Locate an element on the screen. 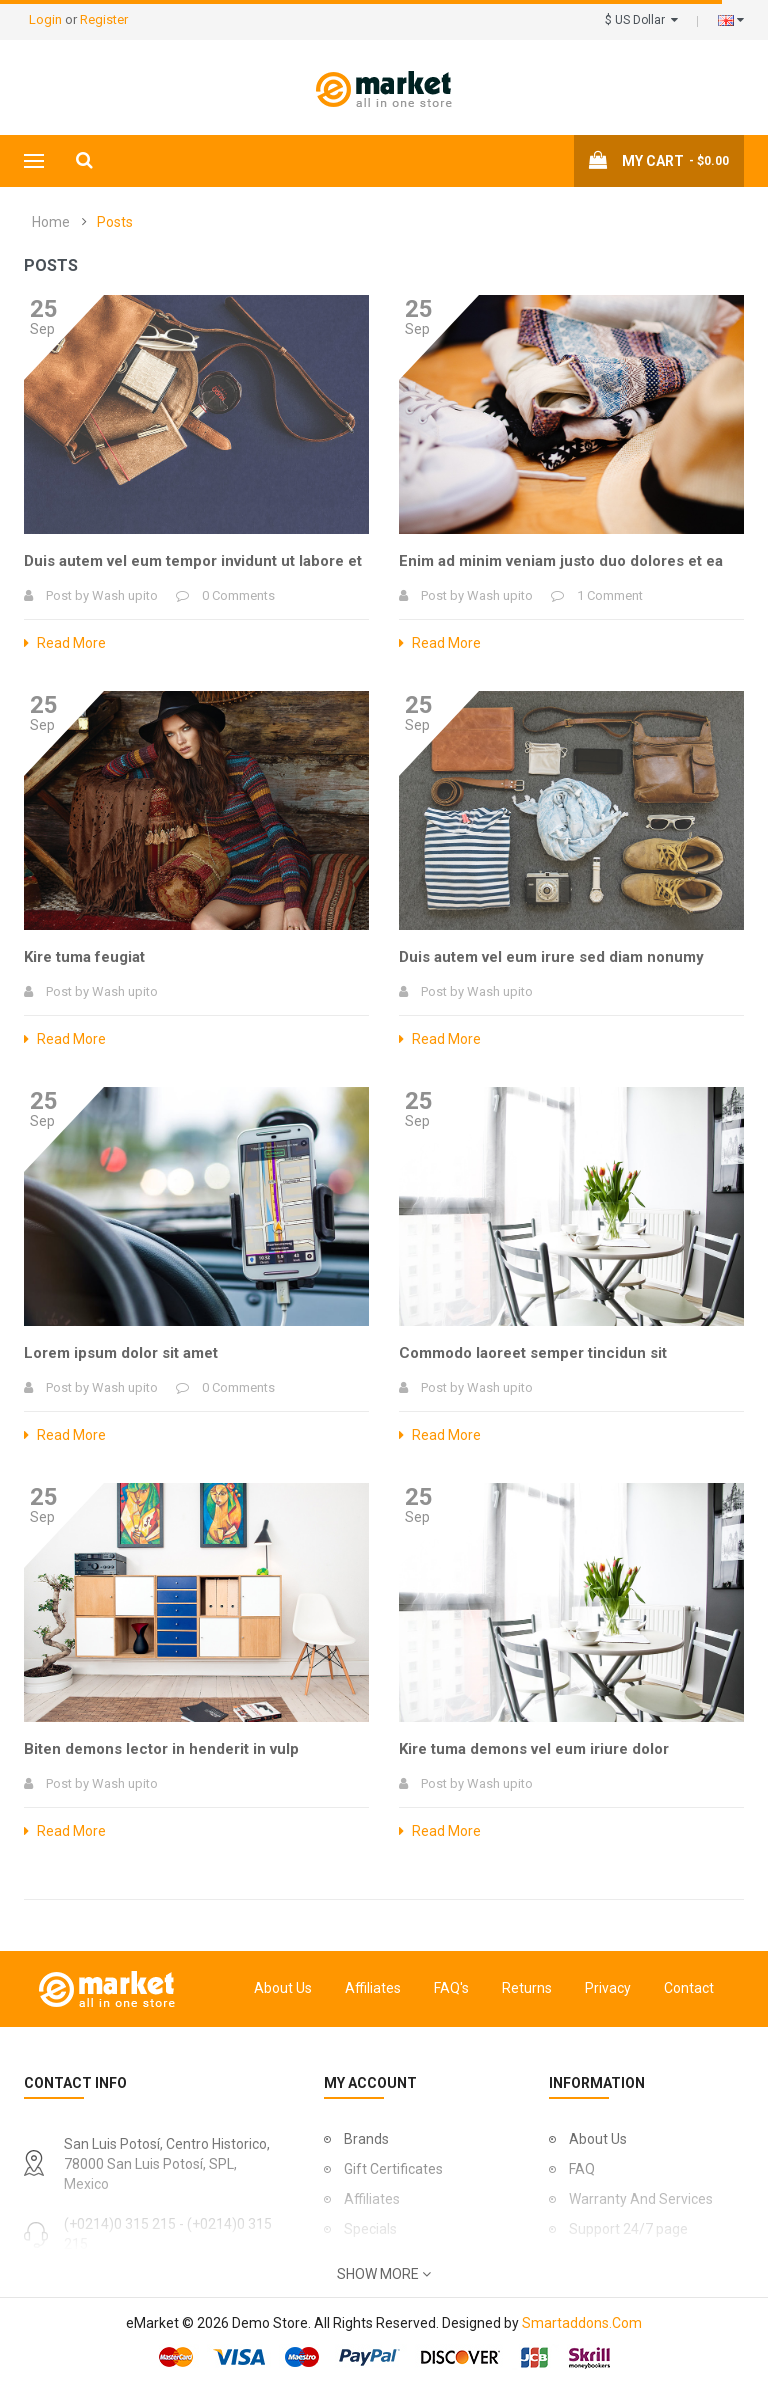  Support 24/7 page is located at coordinates (628, 2229).